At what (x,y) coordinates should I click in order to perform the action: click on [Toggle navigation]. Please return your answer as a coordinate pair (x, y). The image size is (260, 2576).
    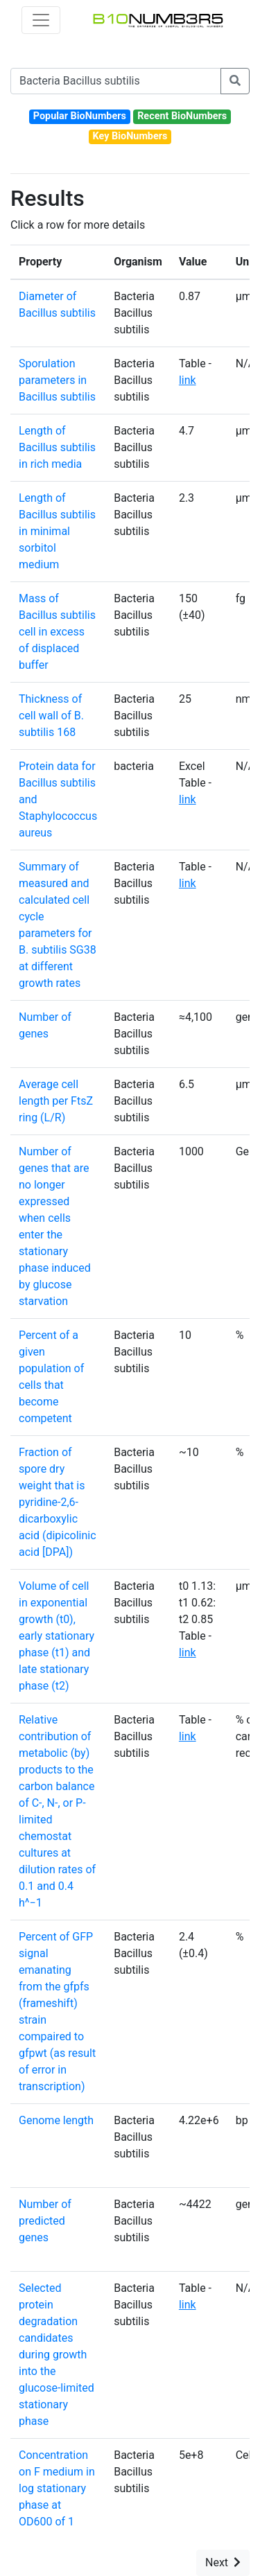
    Looking at the image, I should click on (40, 20).